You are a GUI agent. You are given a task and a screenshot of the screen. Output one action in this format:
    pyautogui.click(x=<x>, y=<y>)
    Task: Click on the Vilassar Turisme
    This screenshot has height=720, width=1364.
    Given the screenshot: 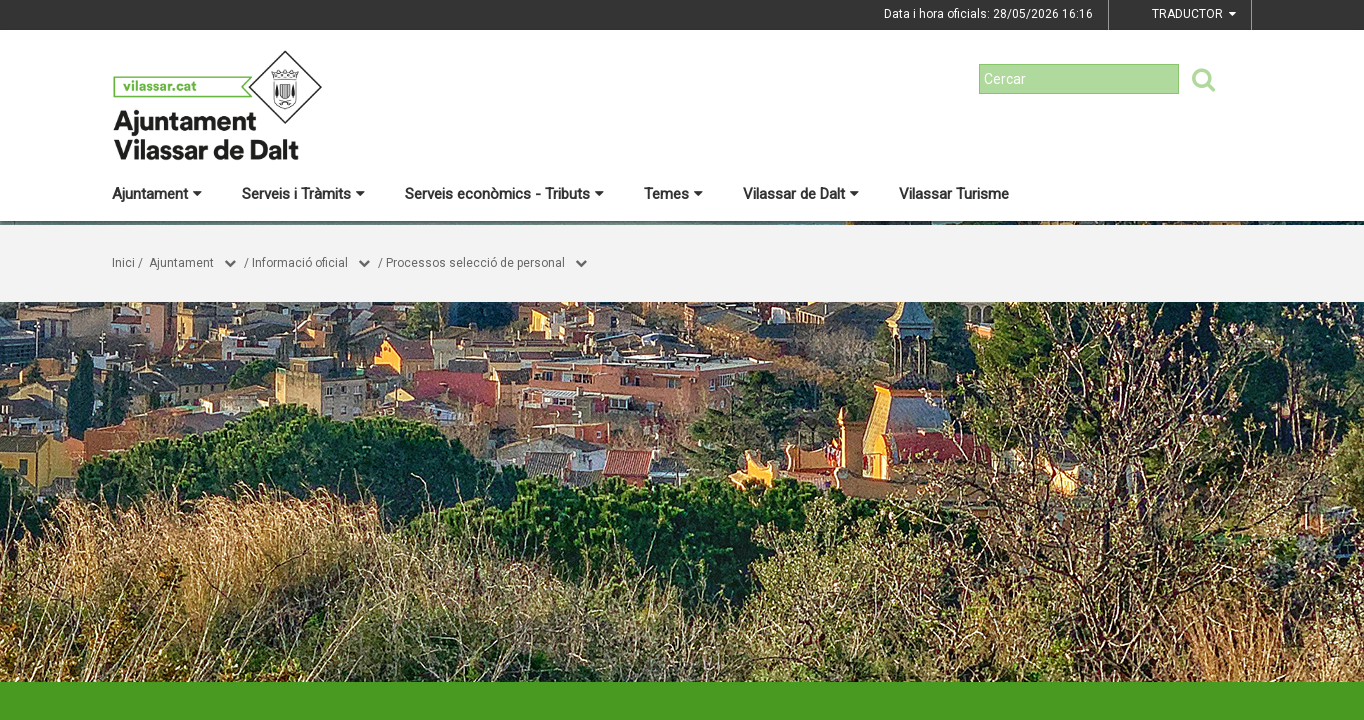 What is the action you would take?
    pyautogui.click(x=954, y=194)
    